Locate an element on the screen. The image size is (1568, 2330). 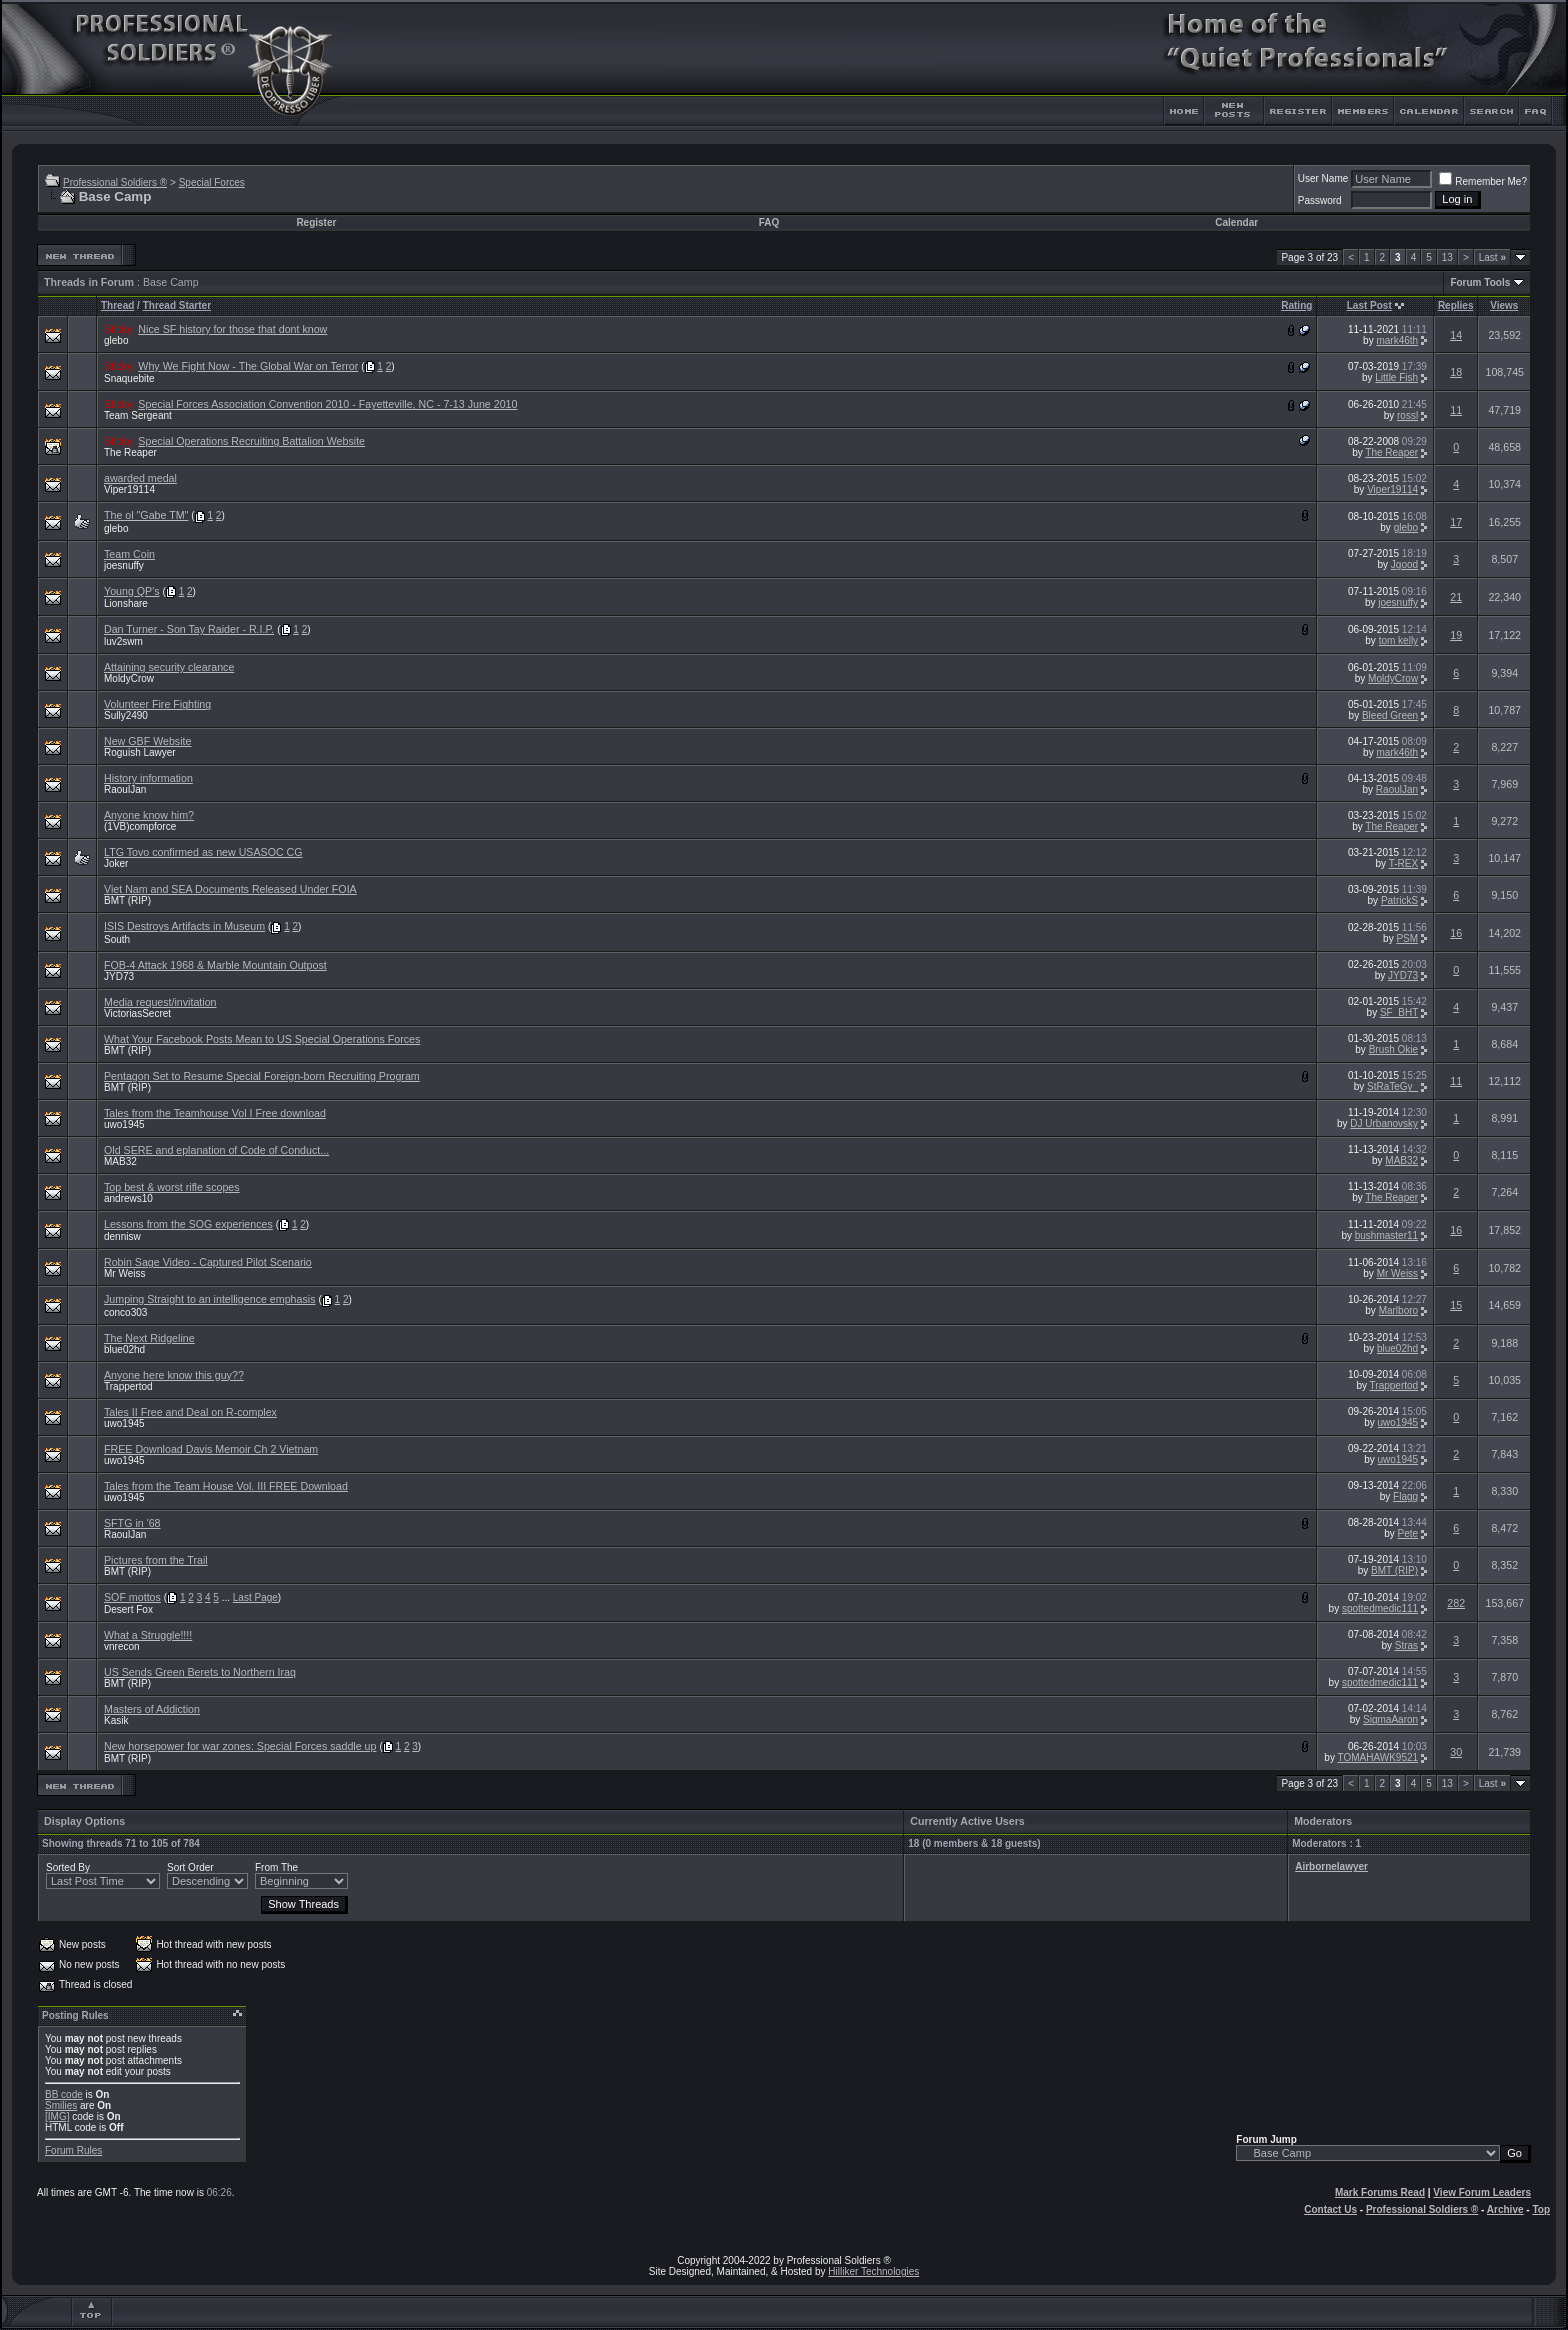
FAQ is located at coordinates (769, 222).